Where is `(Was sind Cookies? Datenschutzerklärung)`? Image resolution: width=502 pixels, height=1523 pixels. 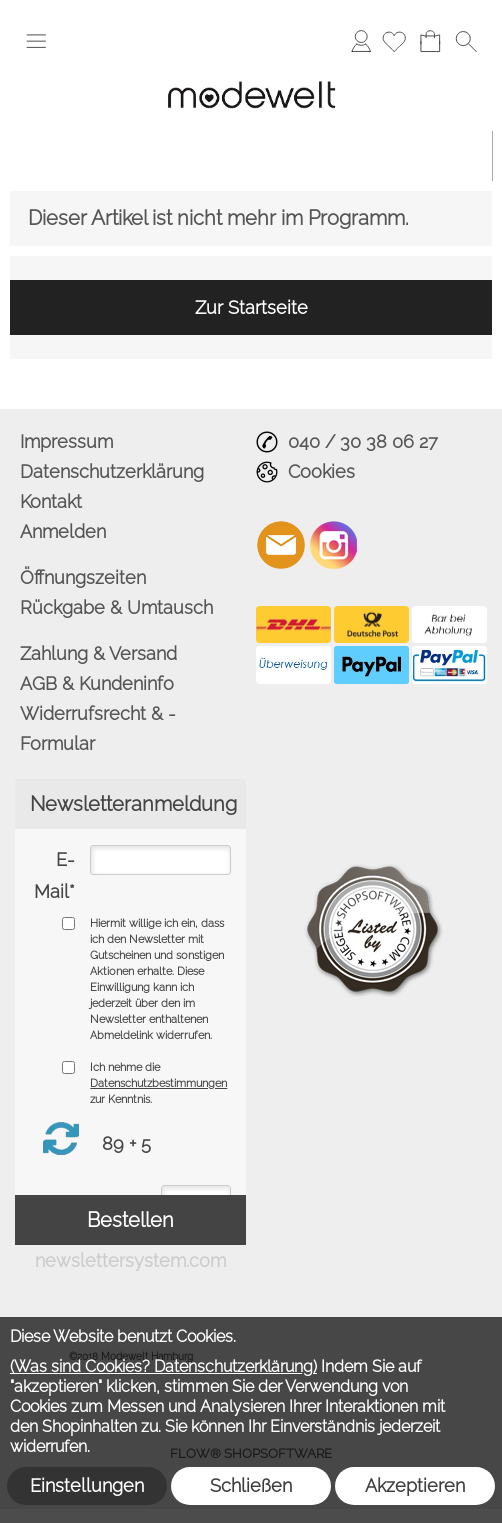
(Was sind Cookies? Datenschutzerklärung) is located at coordinates (163, 1366).